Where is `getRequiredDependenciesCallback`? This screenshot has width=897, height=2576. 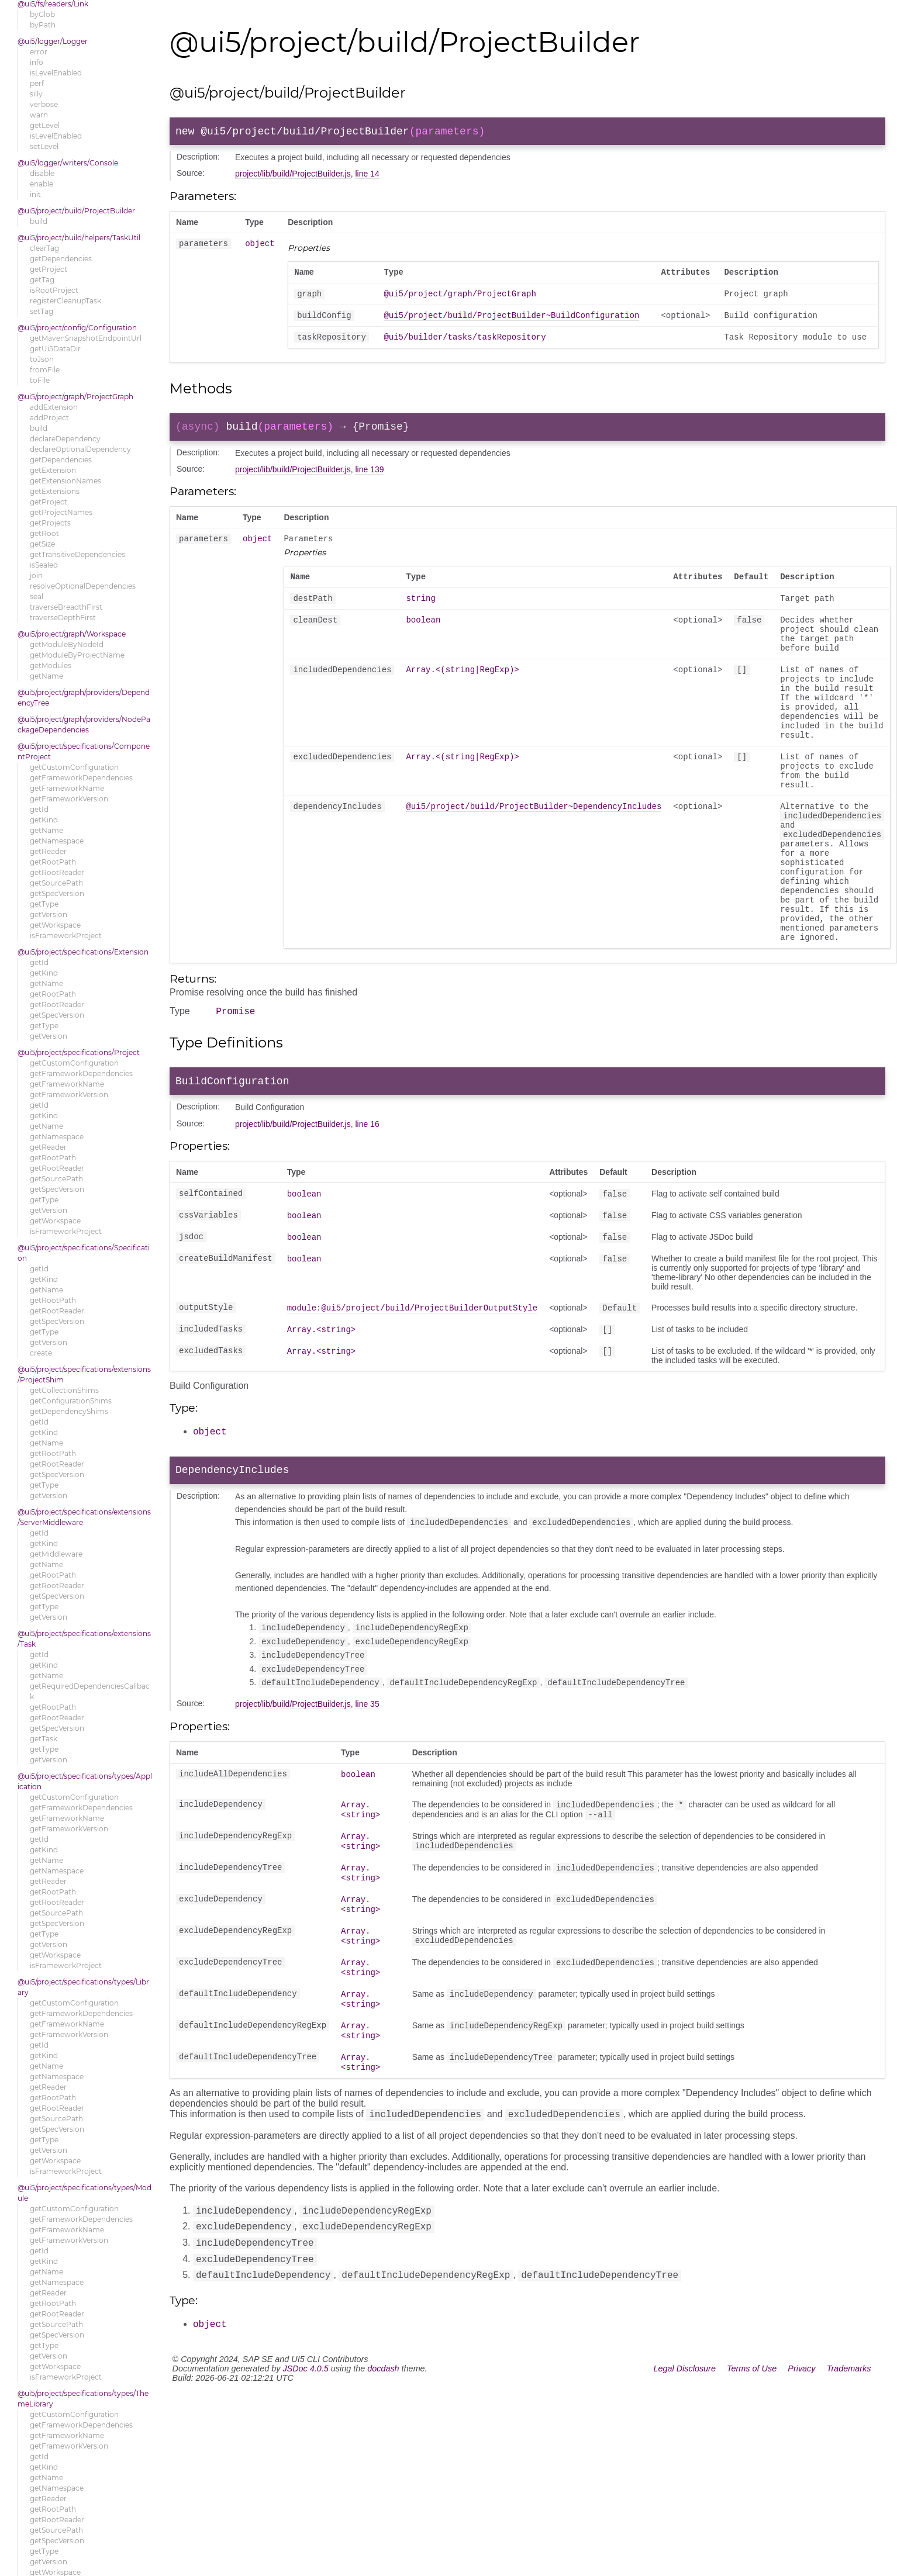 getRequiredDependenciesCallback is located at coordinates (90, 1691).